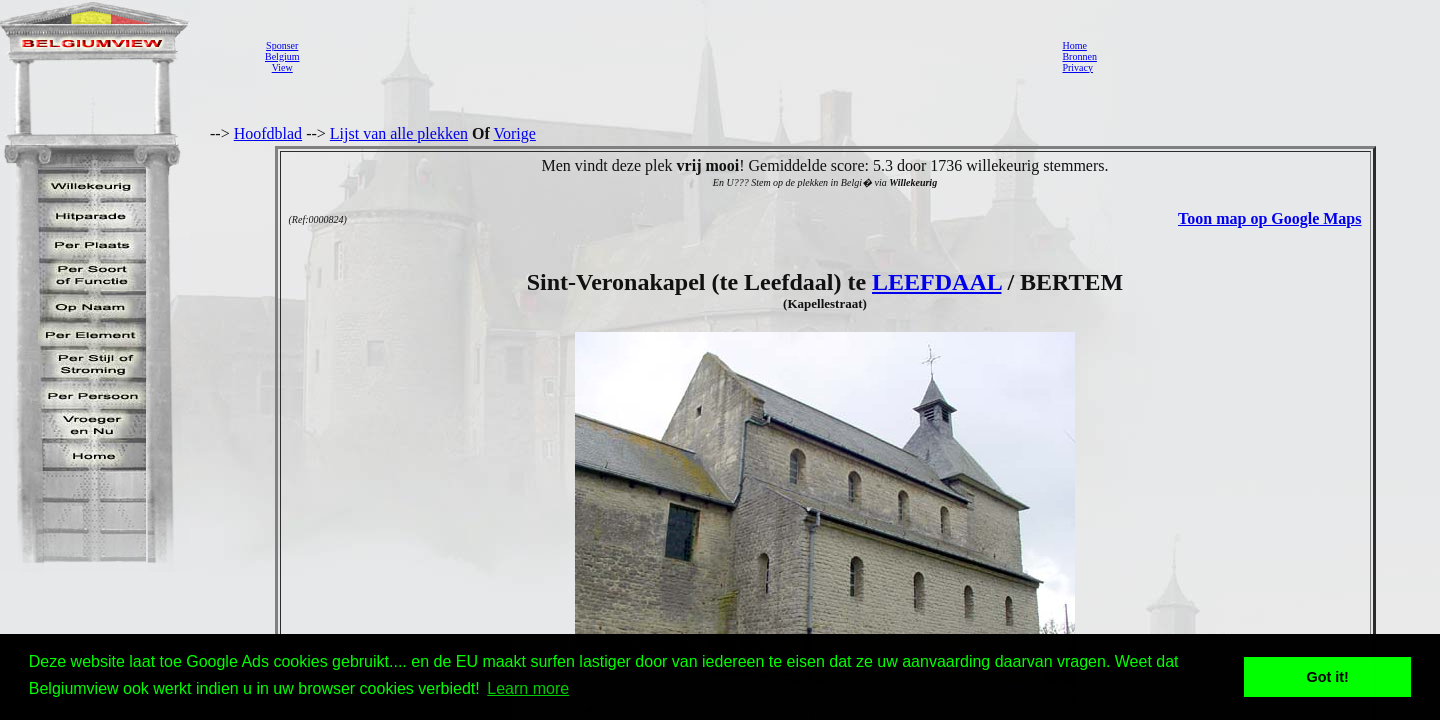 Image resolution: width=1440 pixels, height=720 pixels. I want to click on Home, so click(1074, 45).